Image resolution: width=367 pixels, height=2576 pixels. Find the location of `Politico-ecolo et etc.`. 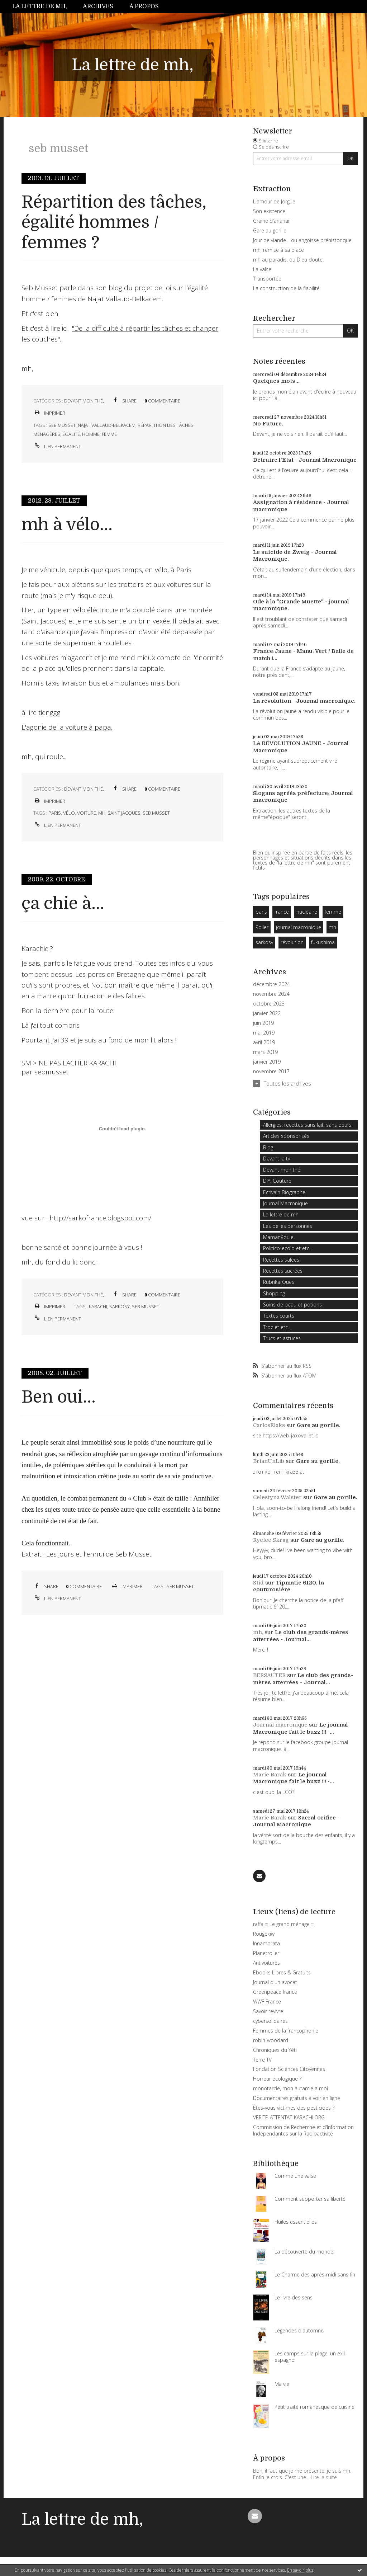

Politico-ecolo et etc. is located at coordinates (286, 1248).